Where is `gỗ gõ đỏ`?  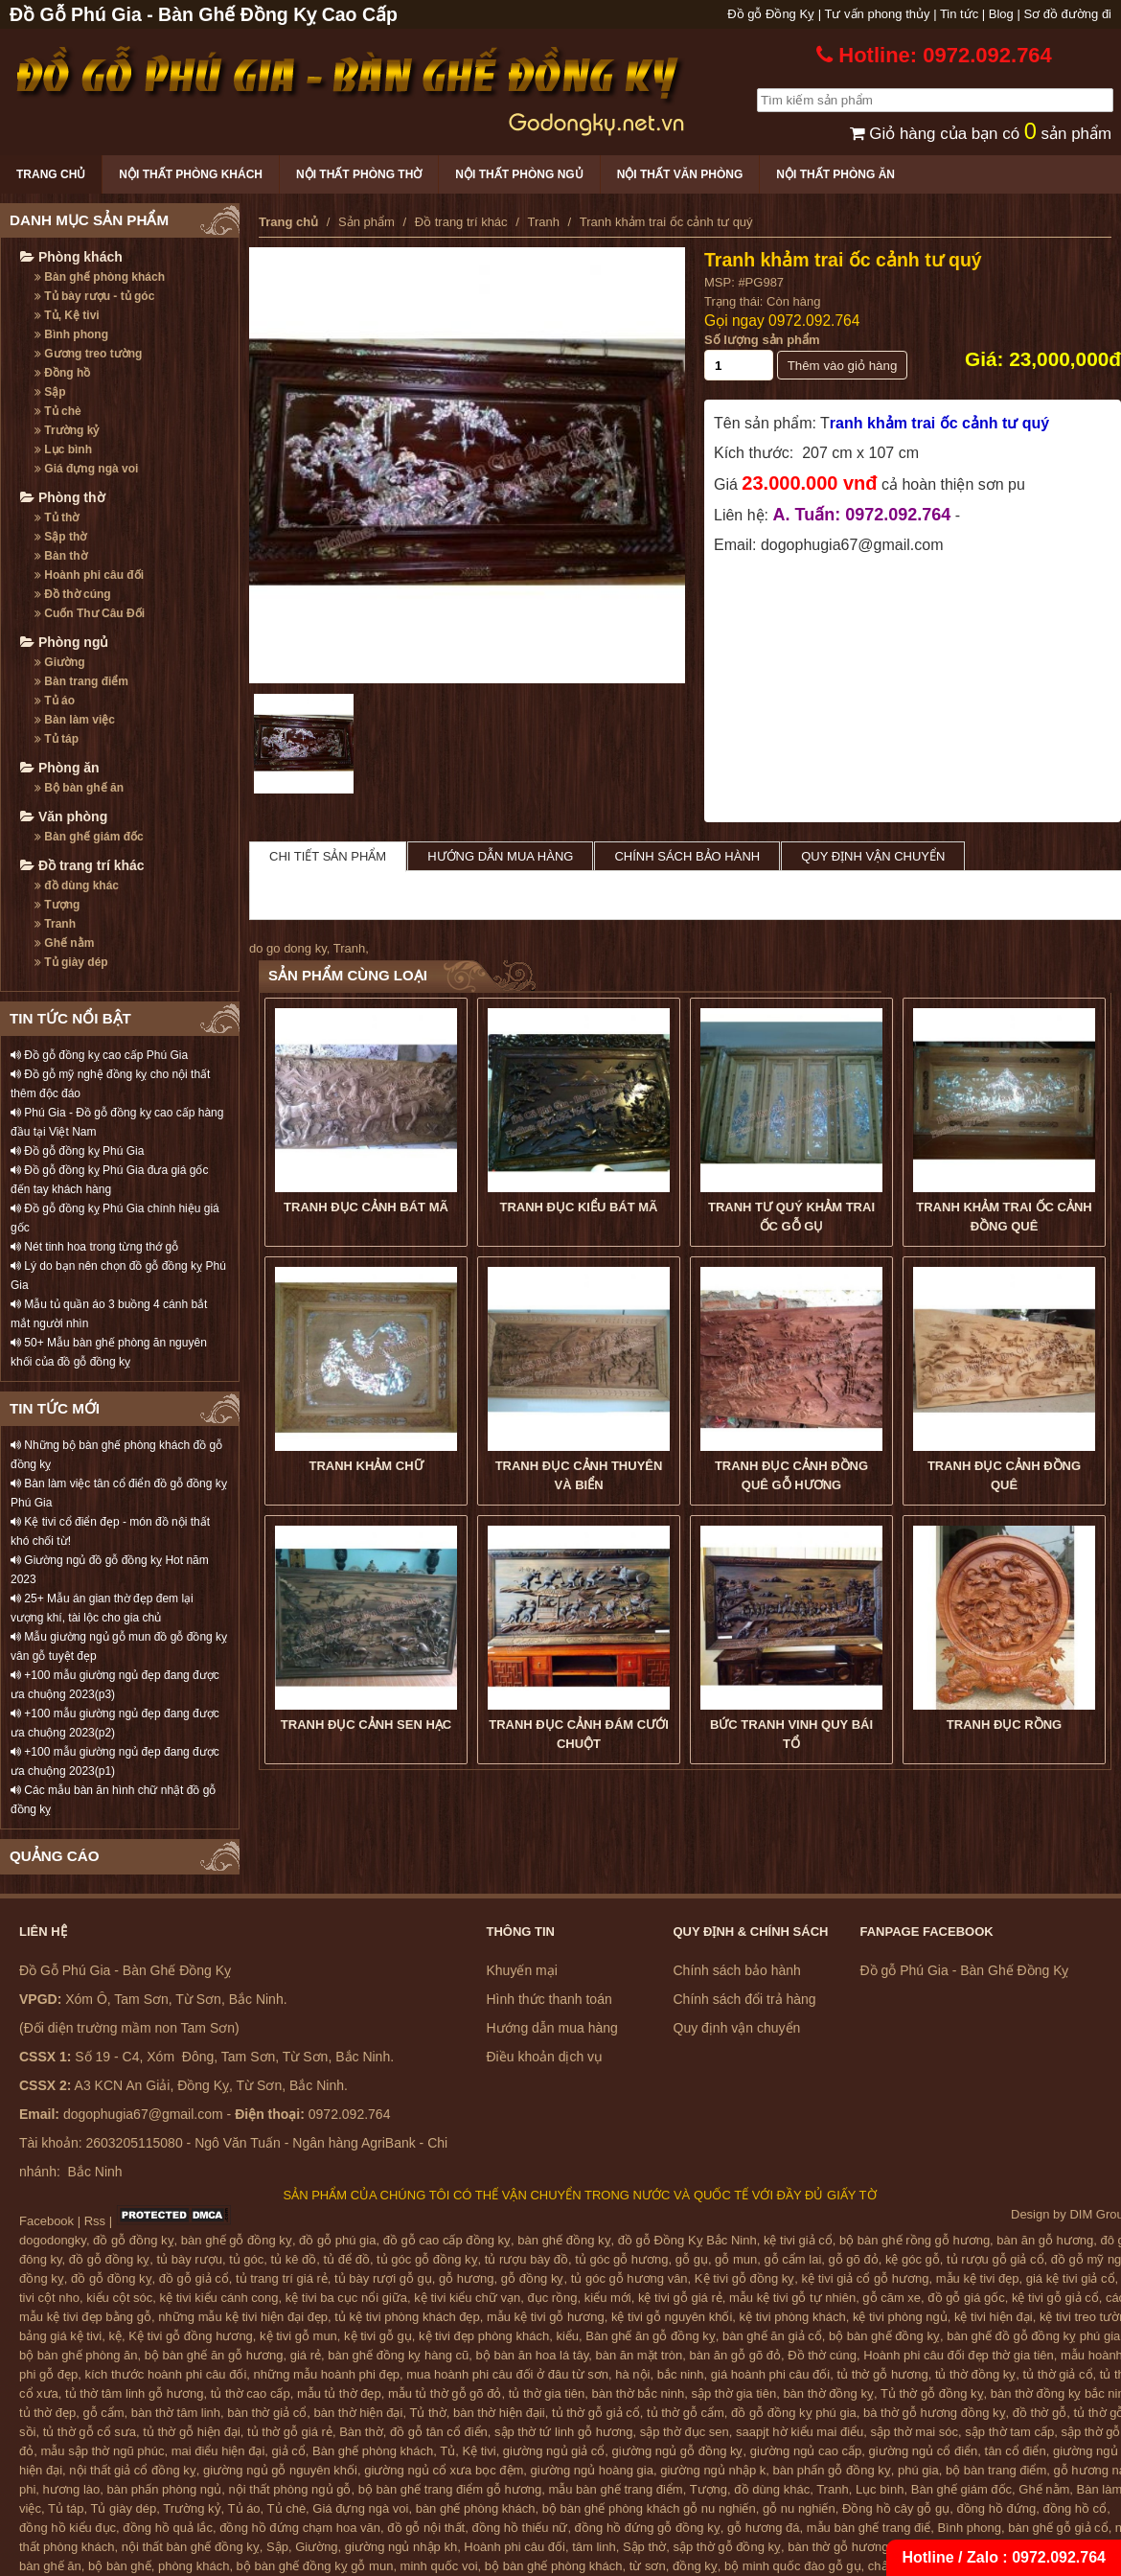 gỗ gõ đỏ is located at coordinates (854, 2259).